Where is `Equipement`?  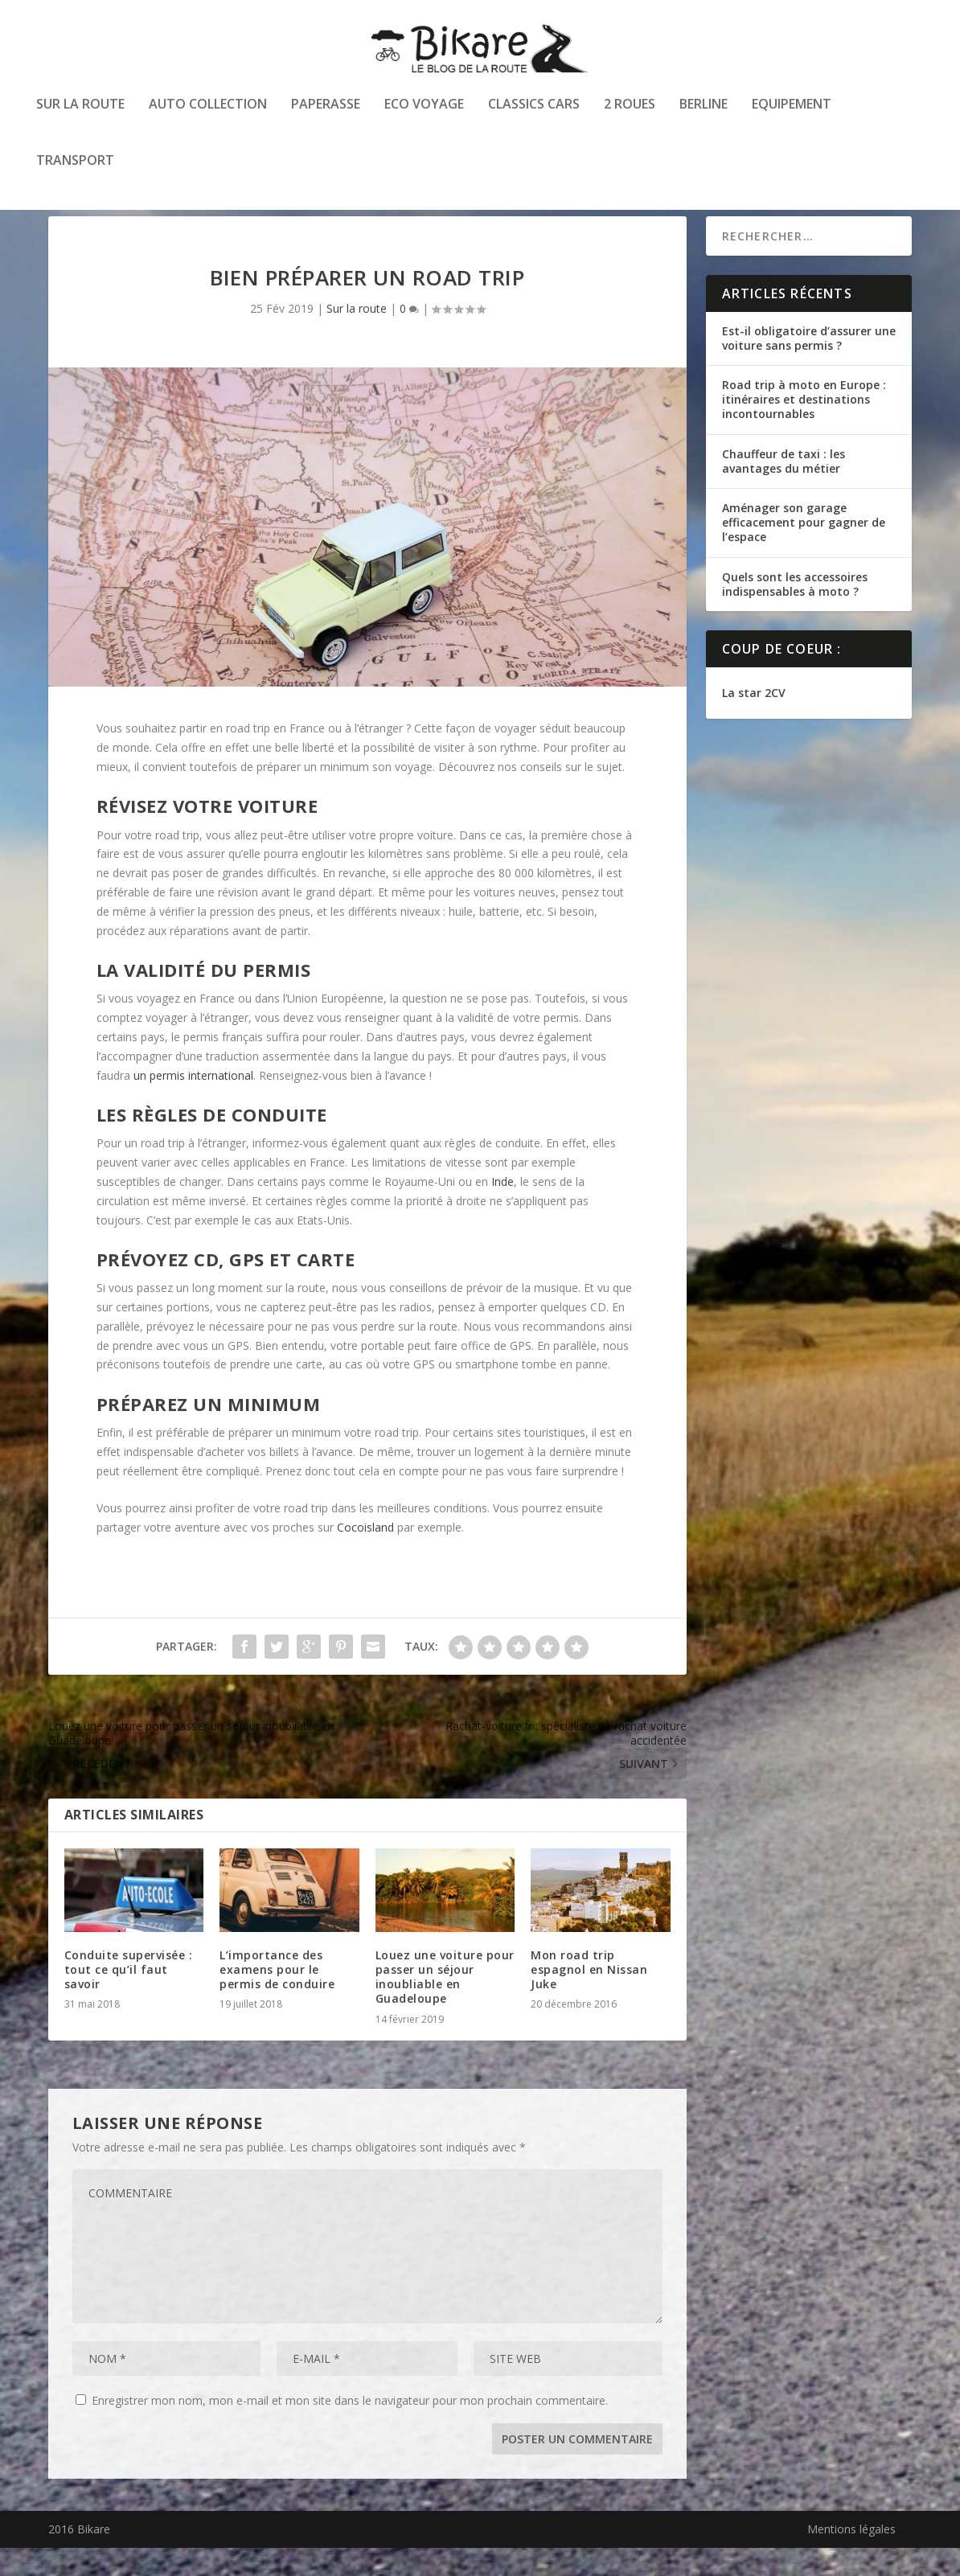
Equipement is located at coordinates (791, 107).